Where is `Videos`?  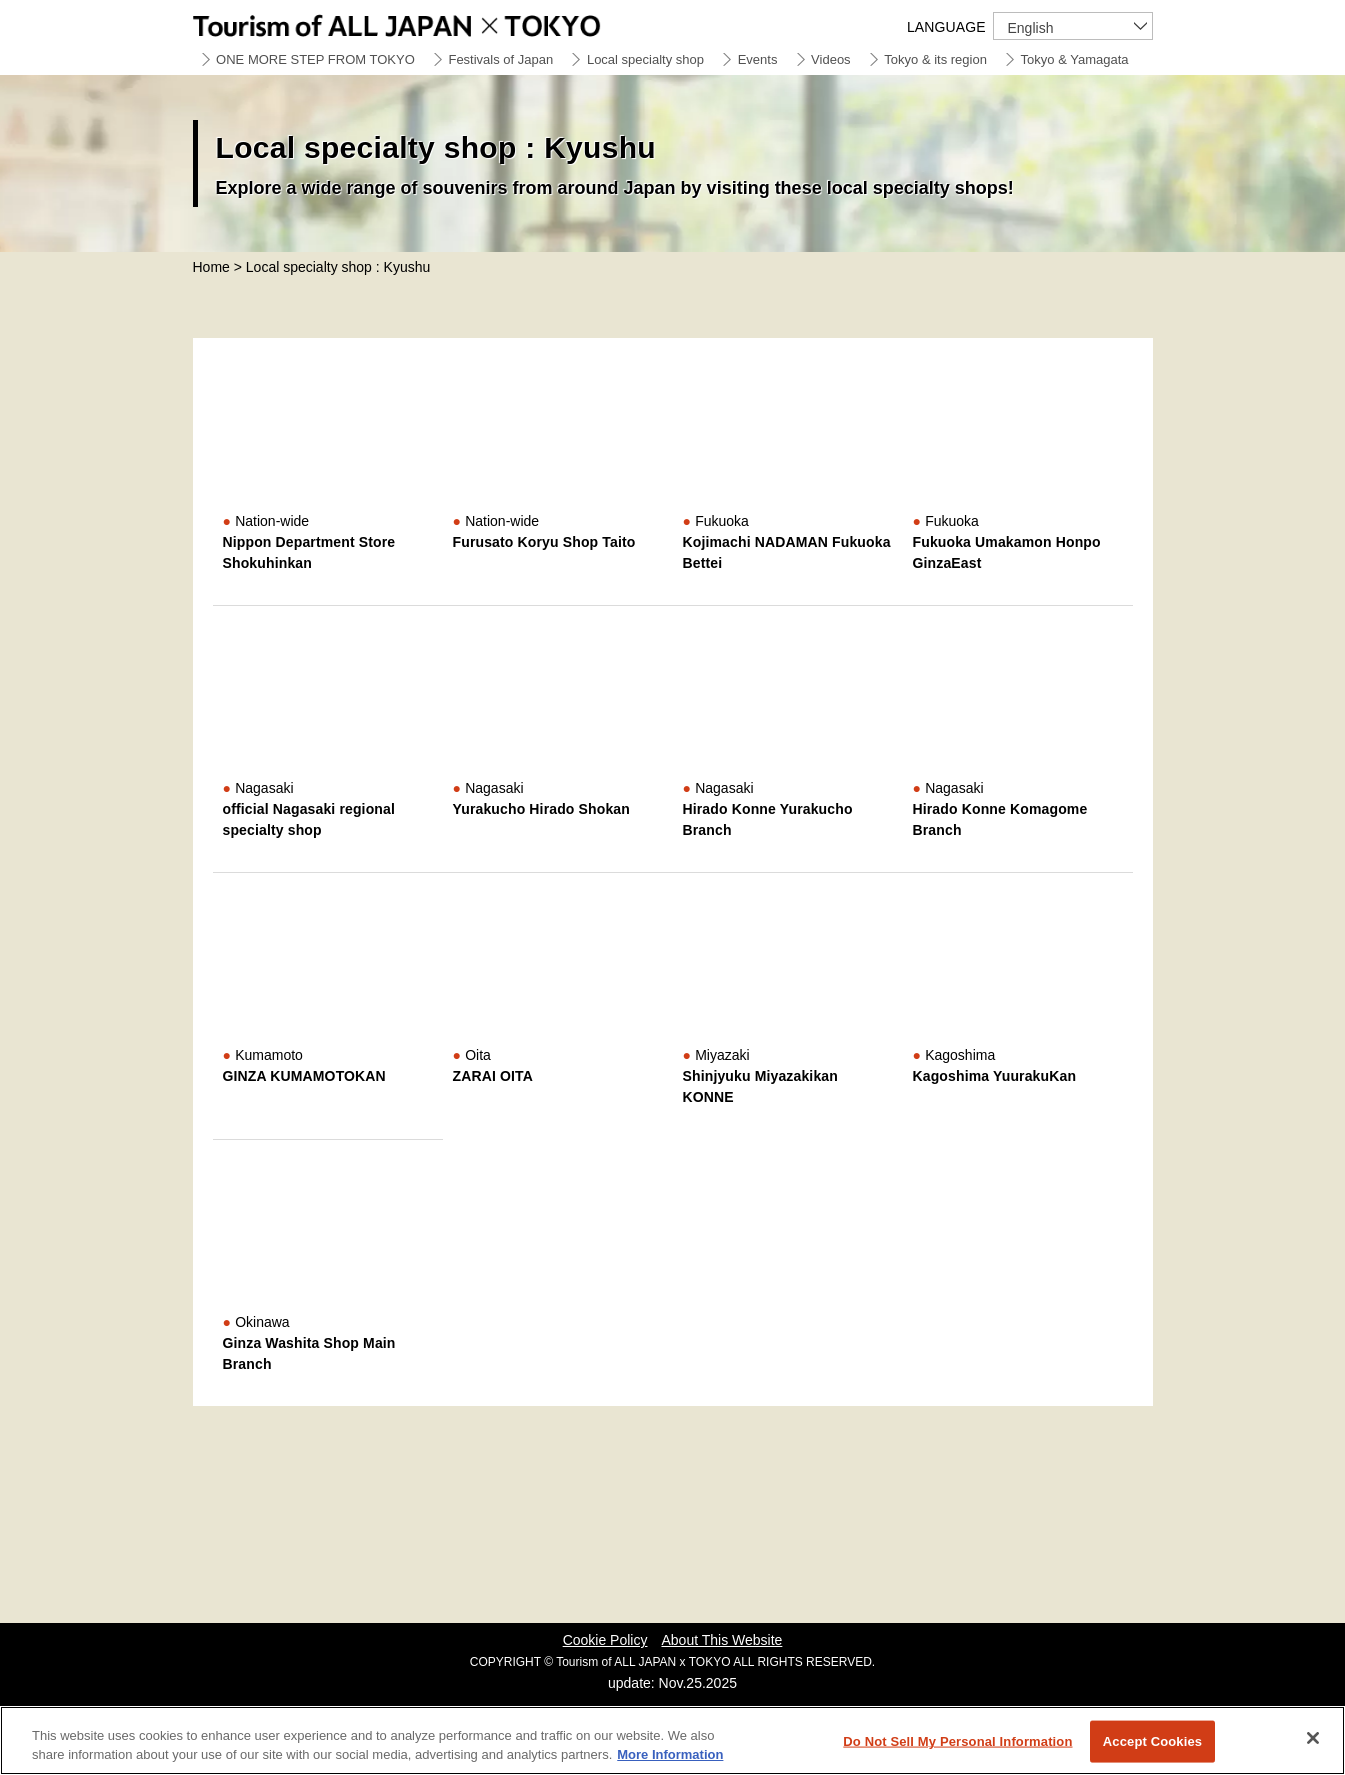
Videos is located at coordinates (831, 59).